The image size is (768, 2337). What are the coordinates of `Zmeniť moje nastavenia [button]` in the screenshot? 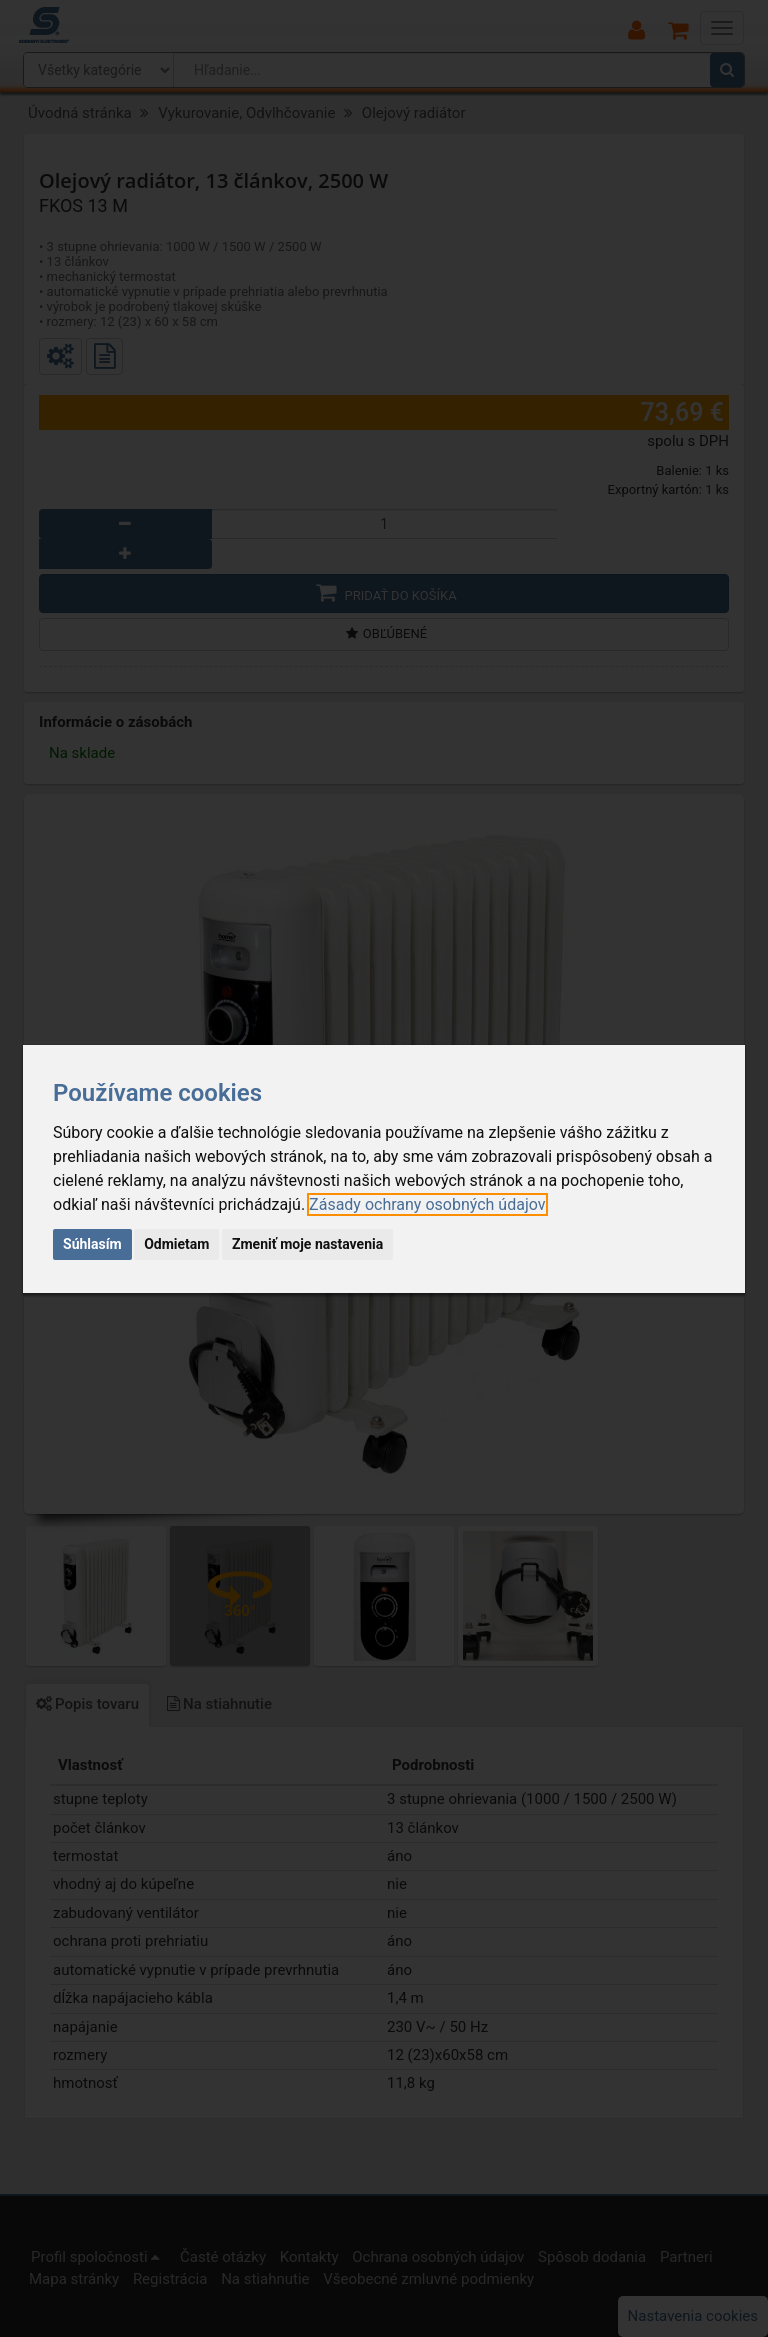 It's located at (307, 1244).